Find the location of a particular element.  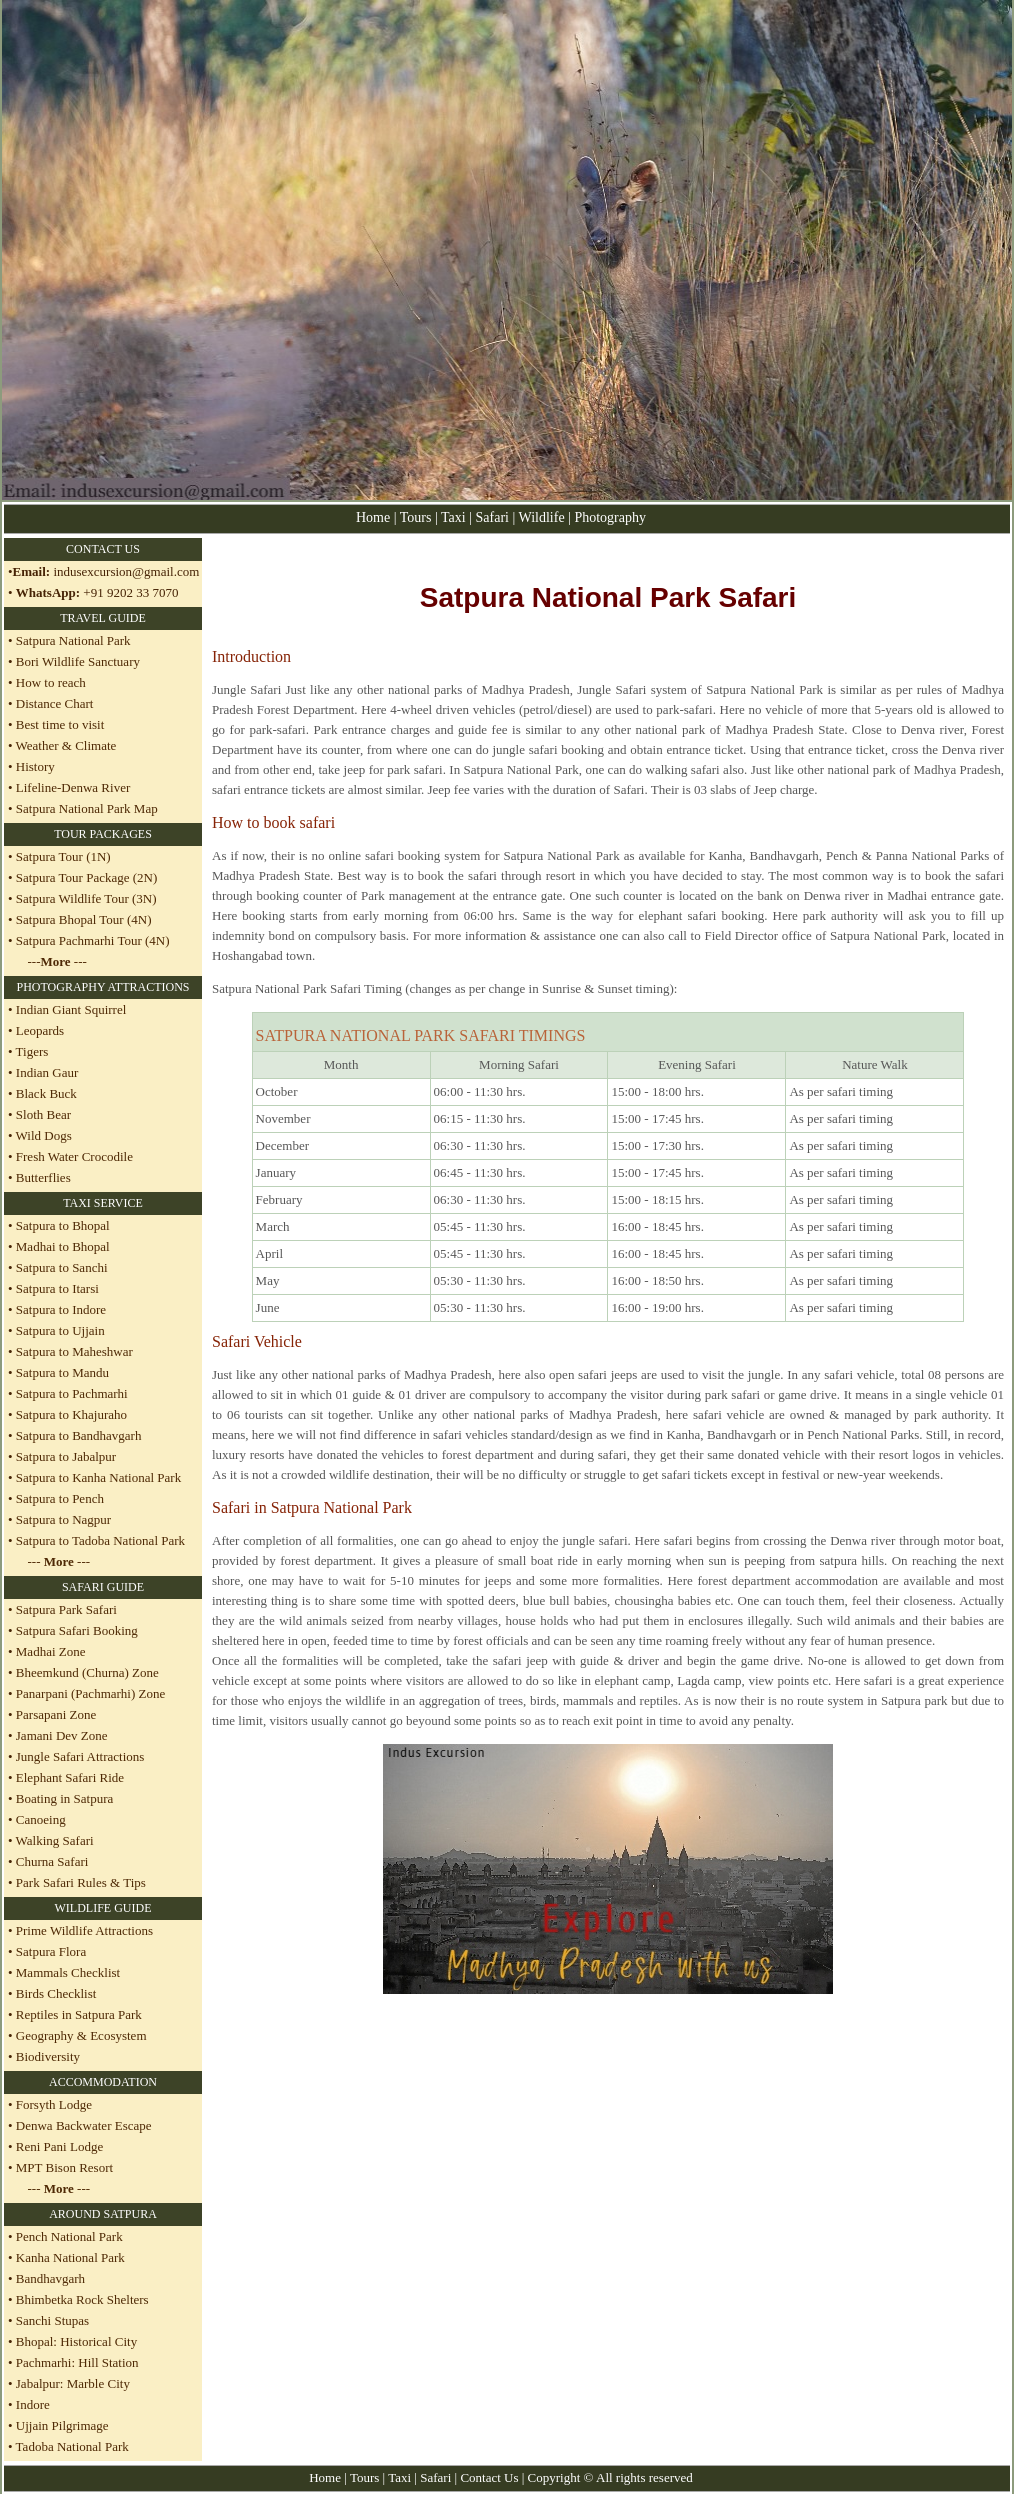

Ujjain Pilgrimage is located at coordinates (62, 2425).